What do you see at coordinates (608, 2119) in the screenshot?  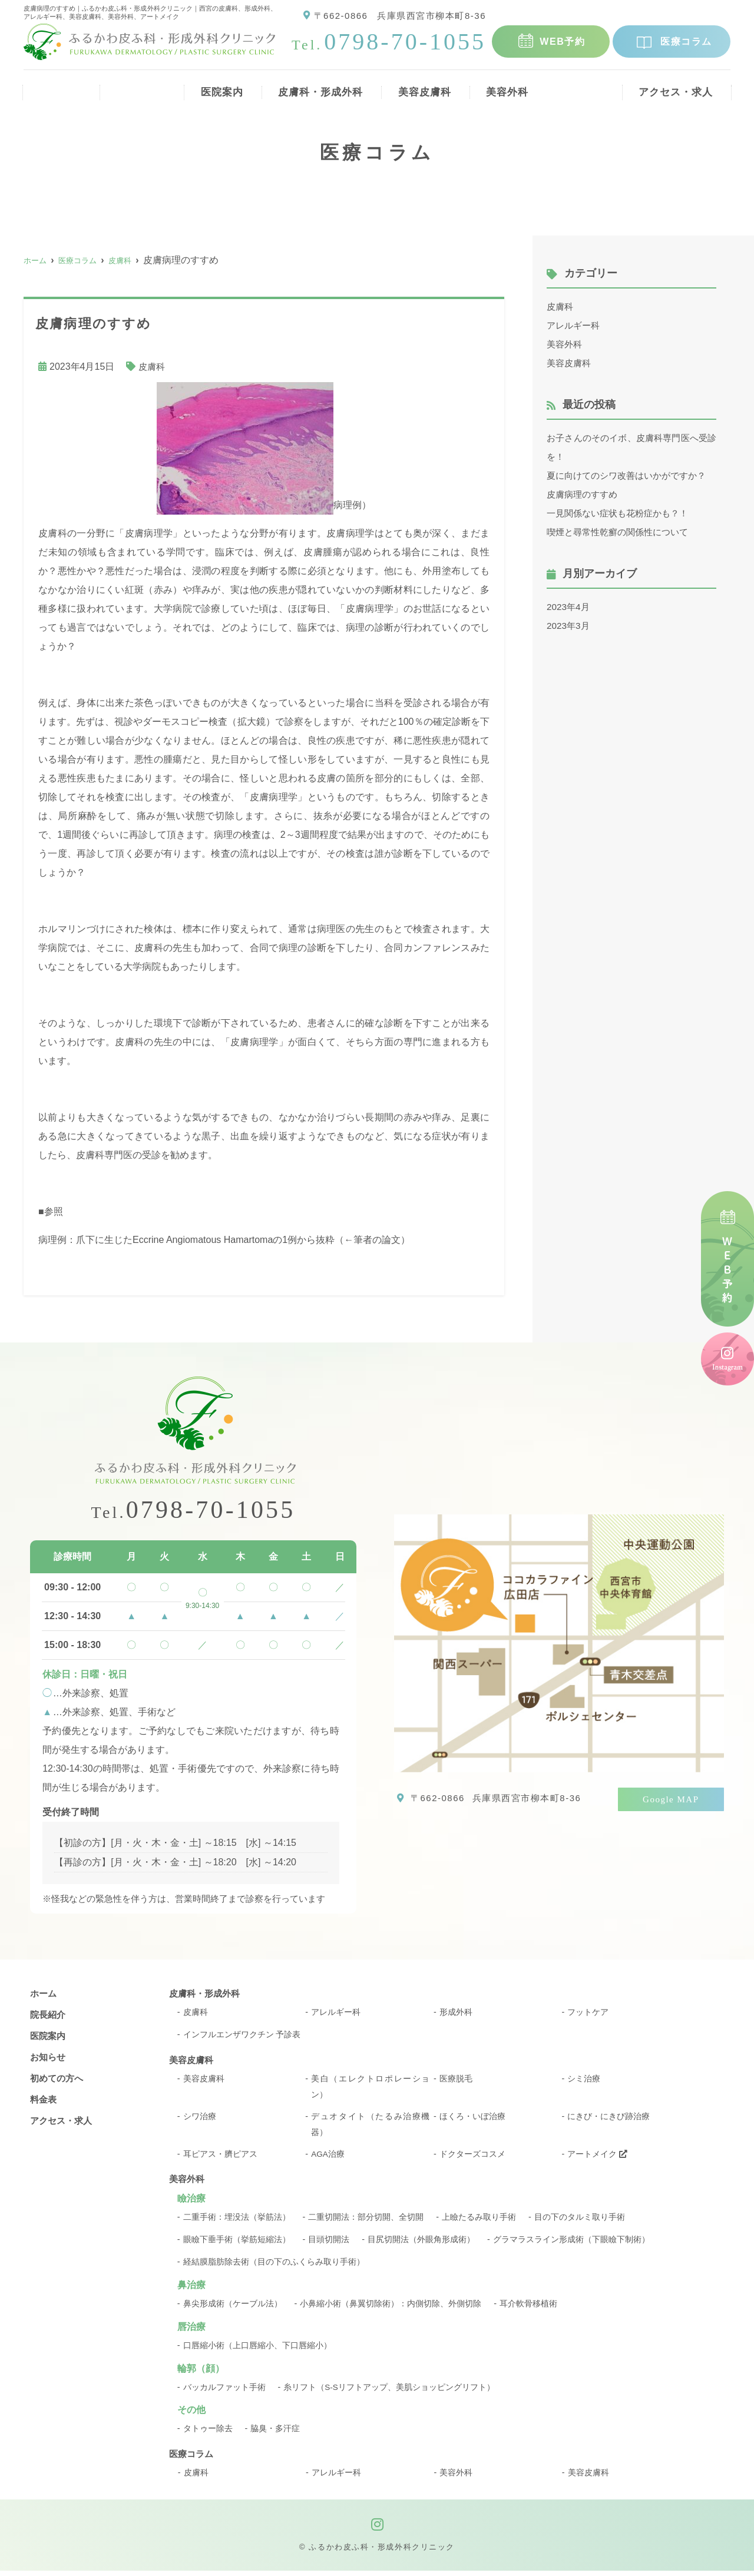 I see `にきび・にきび跡治療` at bounding box center [608, 2119].